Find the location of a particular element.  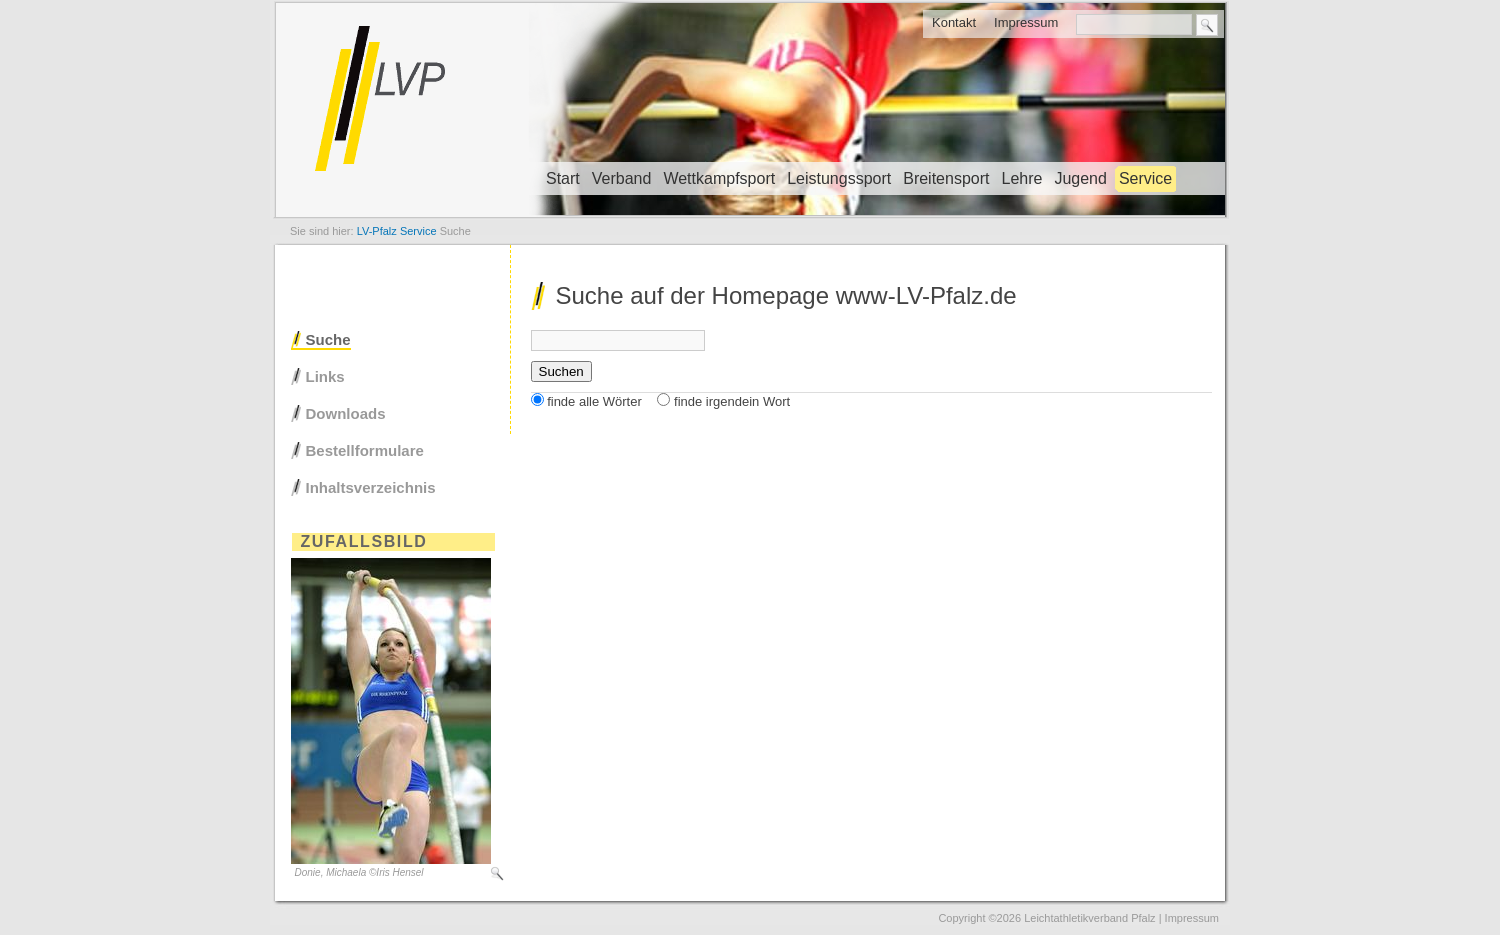

Jugend is located at coordinates (1080, 178).